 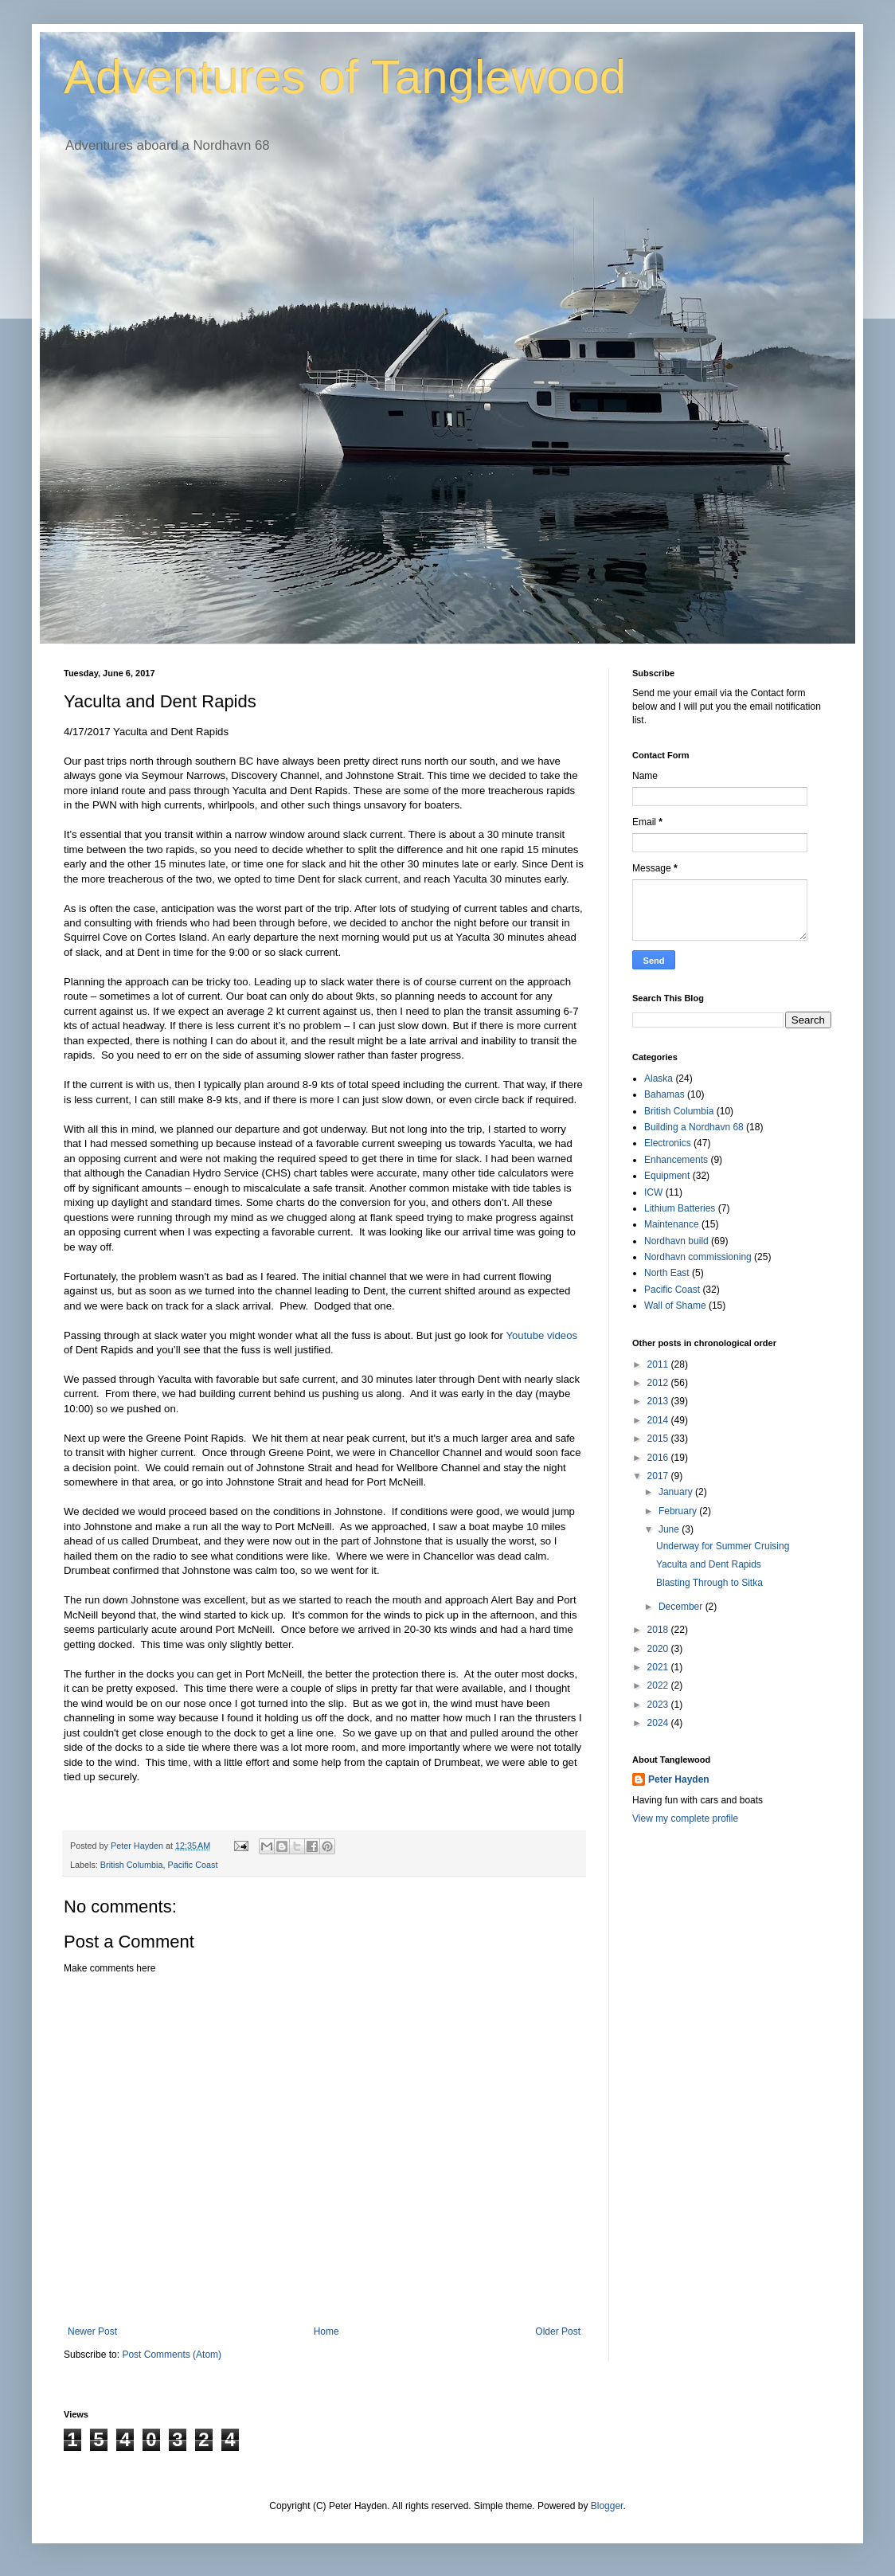 What do you see at coordinates (171, 2354) in the screenshot?
I see `Post Comments (Atom)` at bounding box center [171, 2354].